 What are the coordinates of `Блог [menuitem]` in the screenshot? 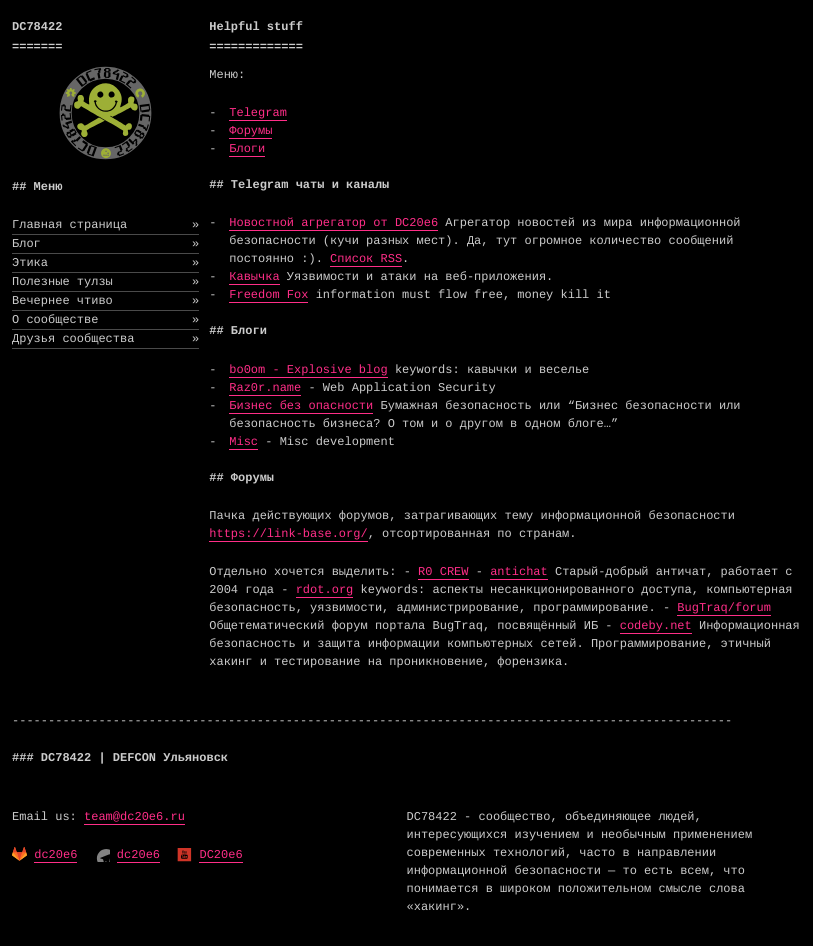 It's located at (105, 244).